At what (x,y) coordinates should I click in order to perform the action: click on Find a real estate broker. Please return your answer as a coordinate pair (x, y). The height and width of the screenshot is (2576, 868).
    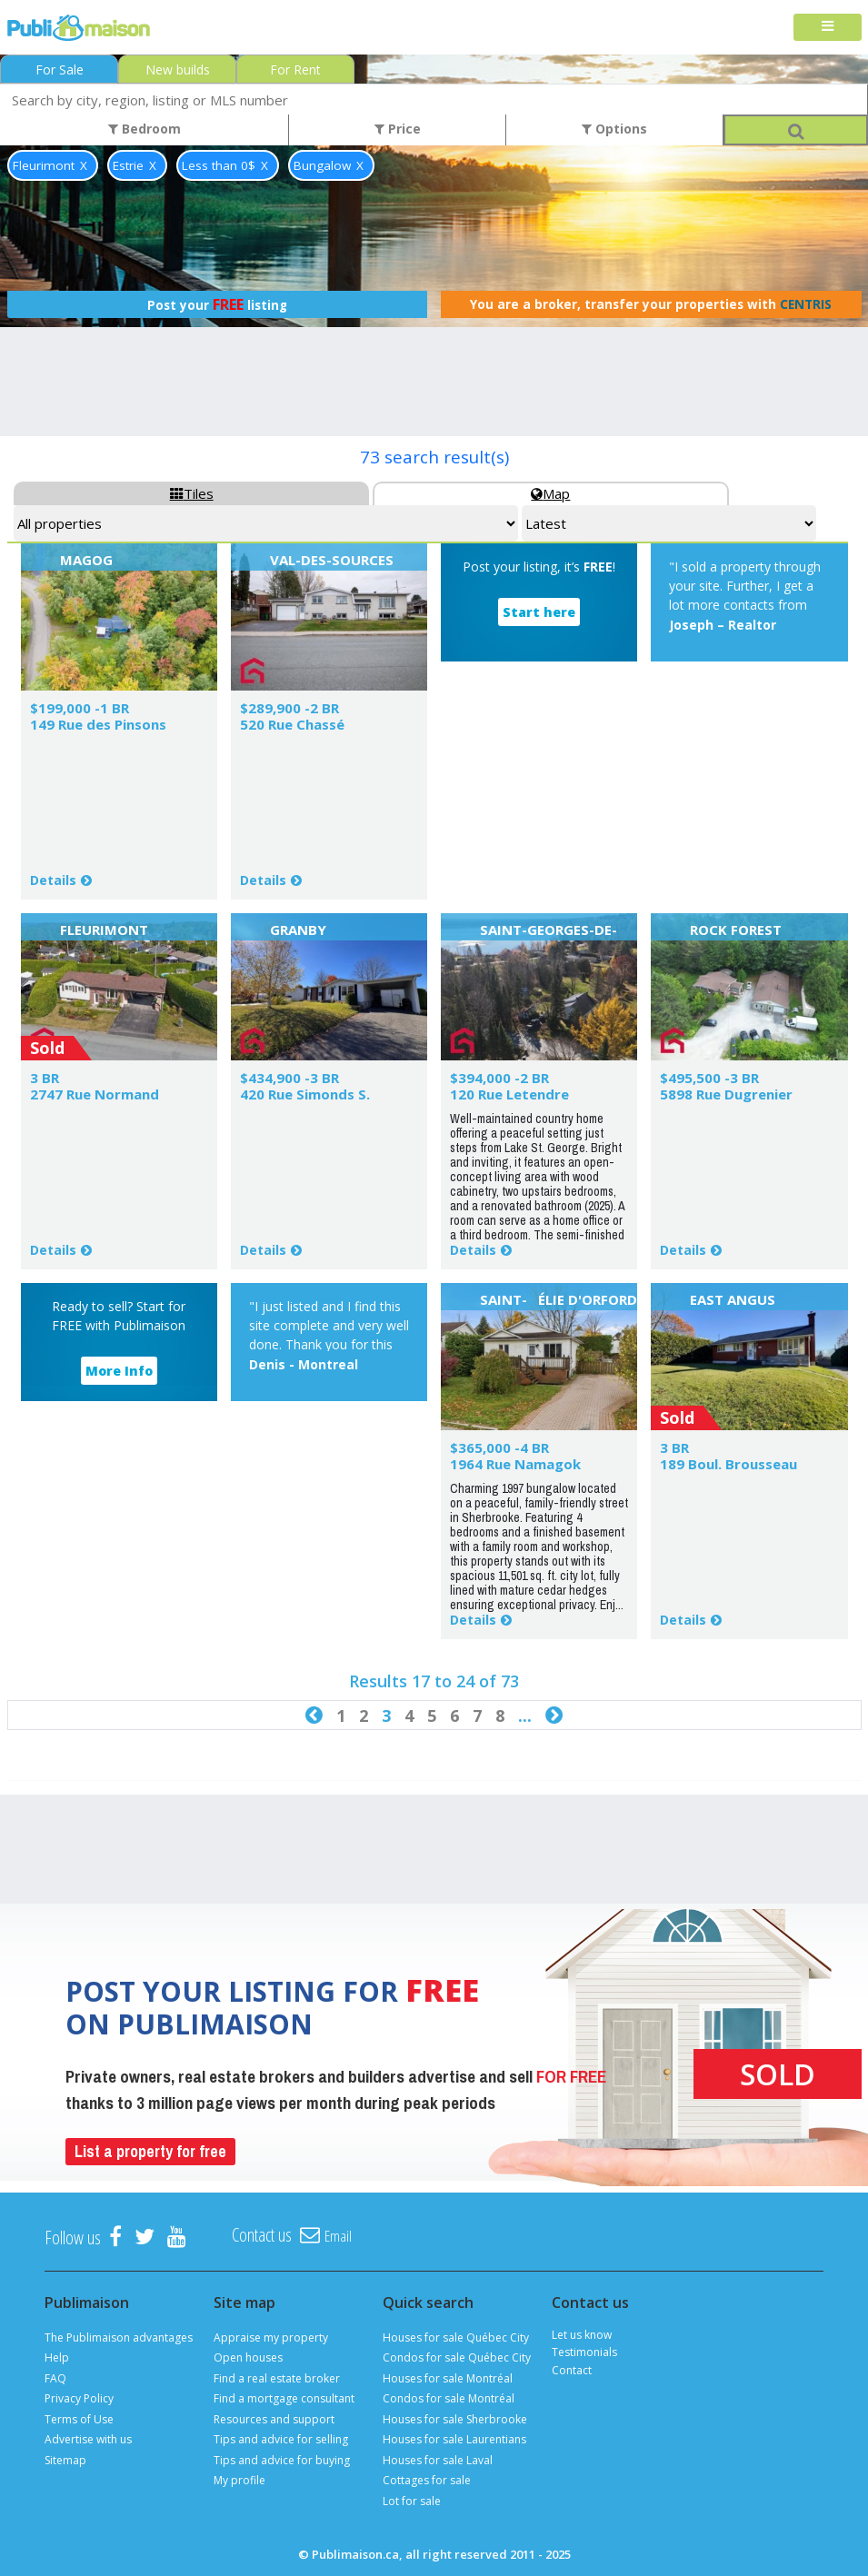
    Looking at the image, I should click on (277, 2378).